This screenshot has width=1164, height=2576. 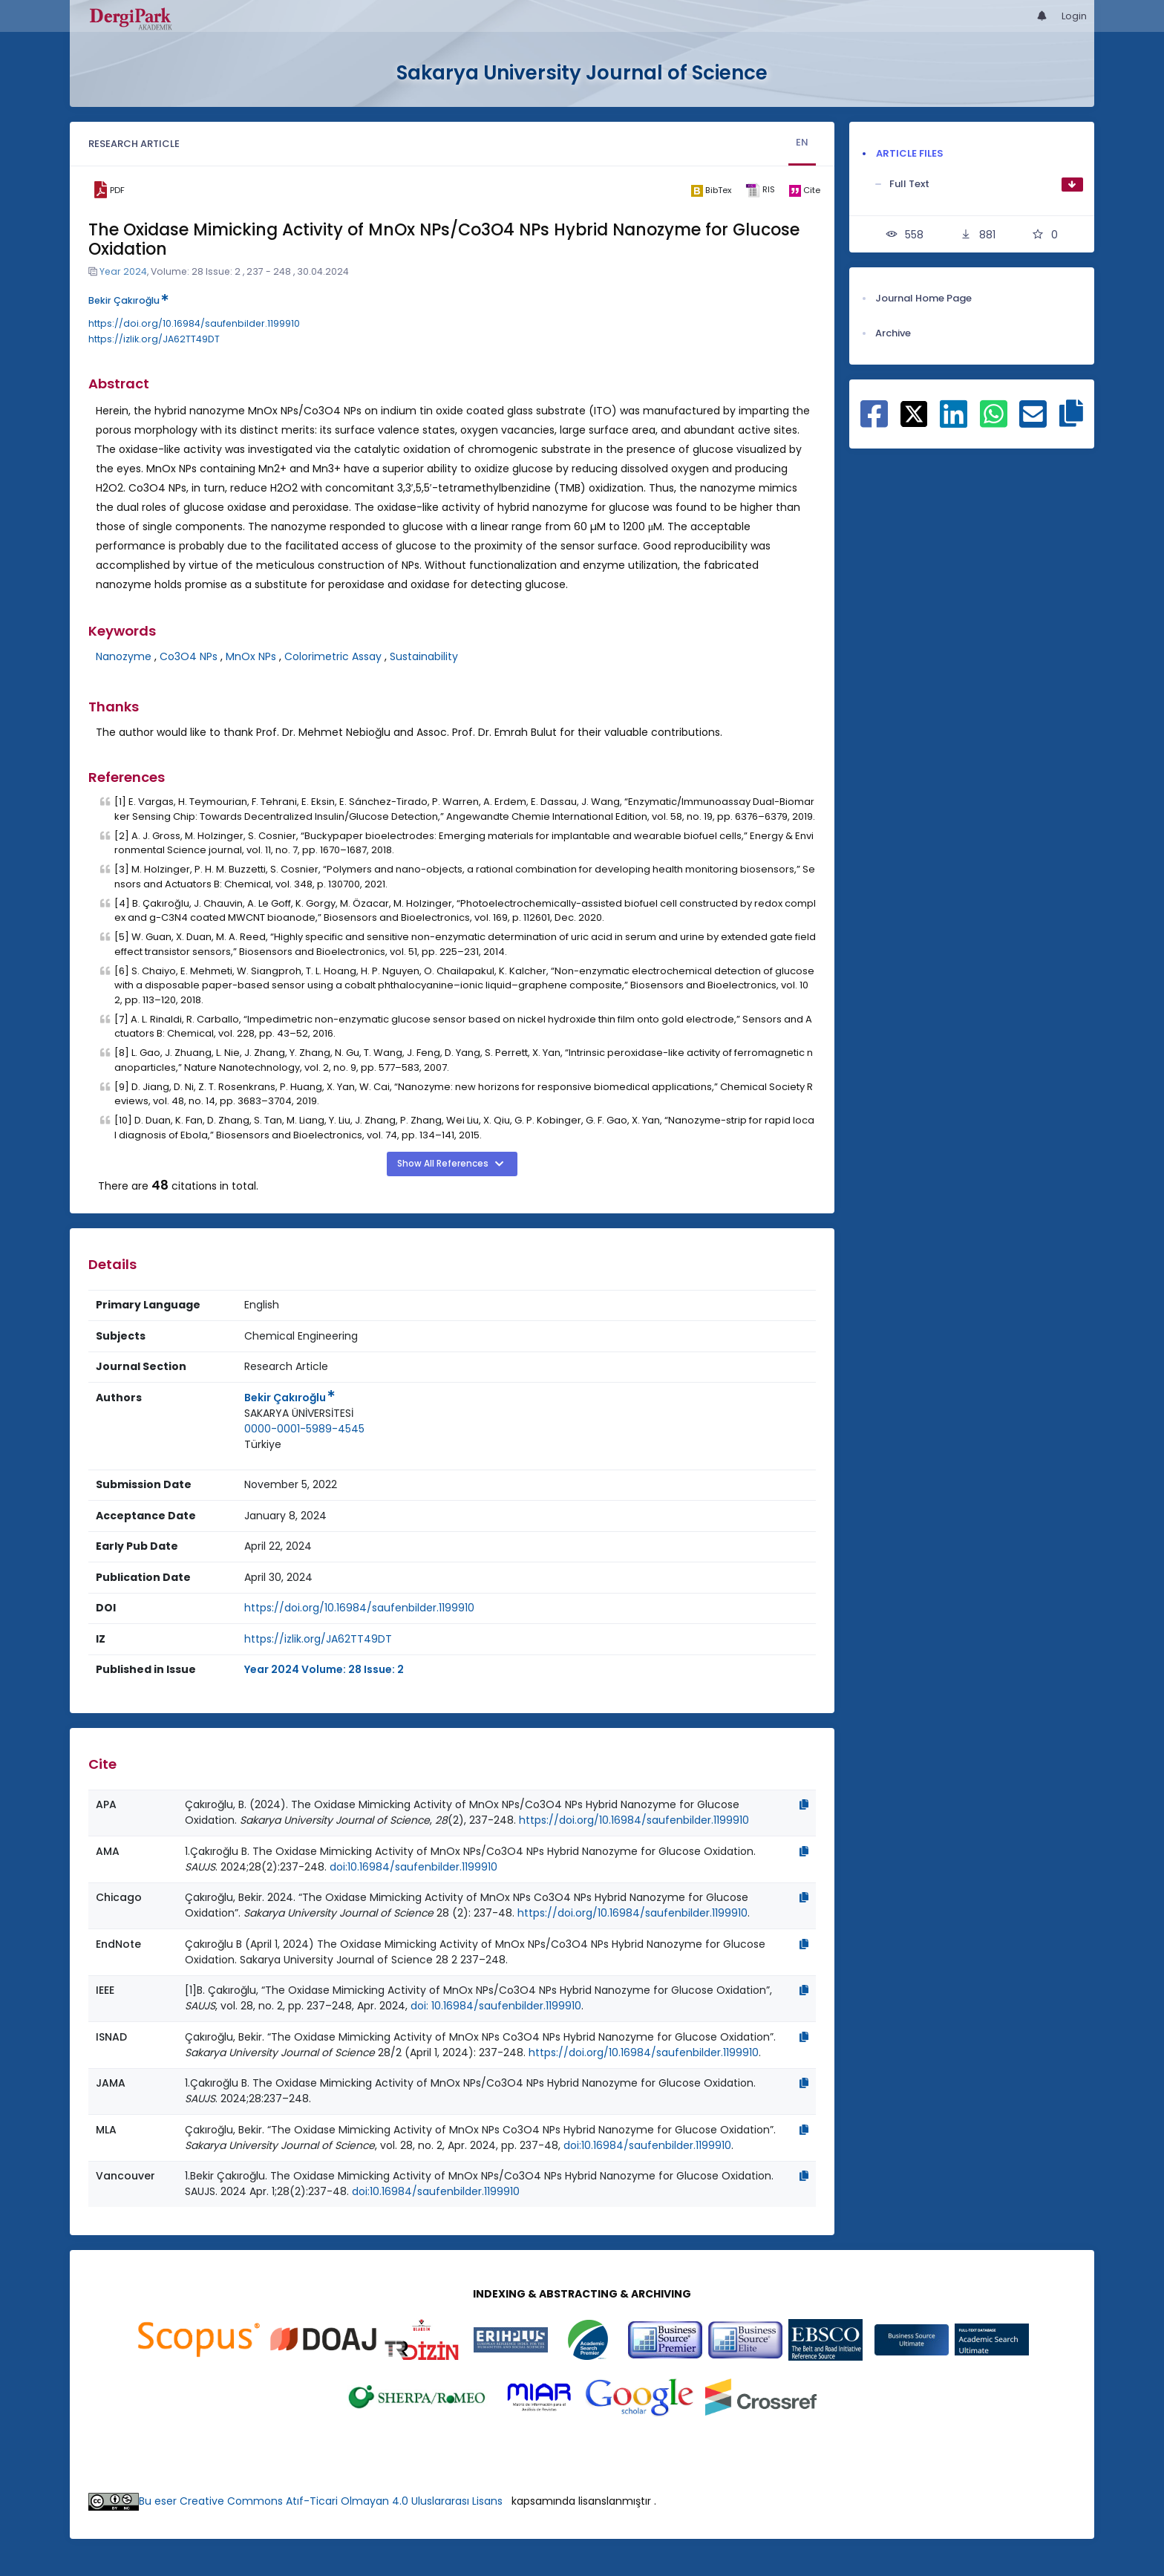 What do you see at coordinates (802, 142) in the screenshot?
I see `EN [tab]` at bounding box center [802, 142].